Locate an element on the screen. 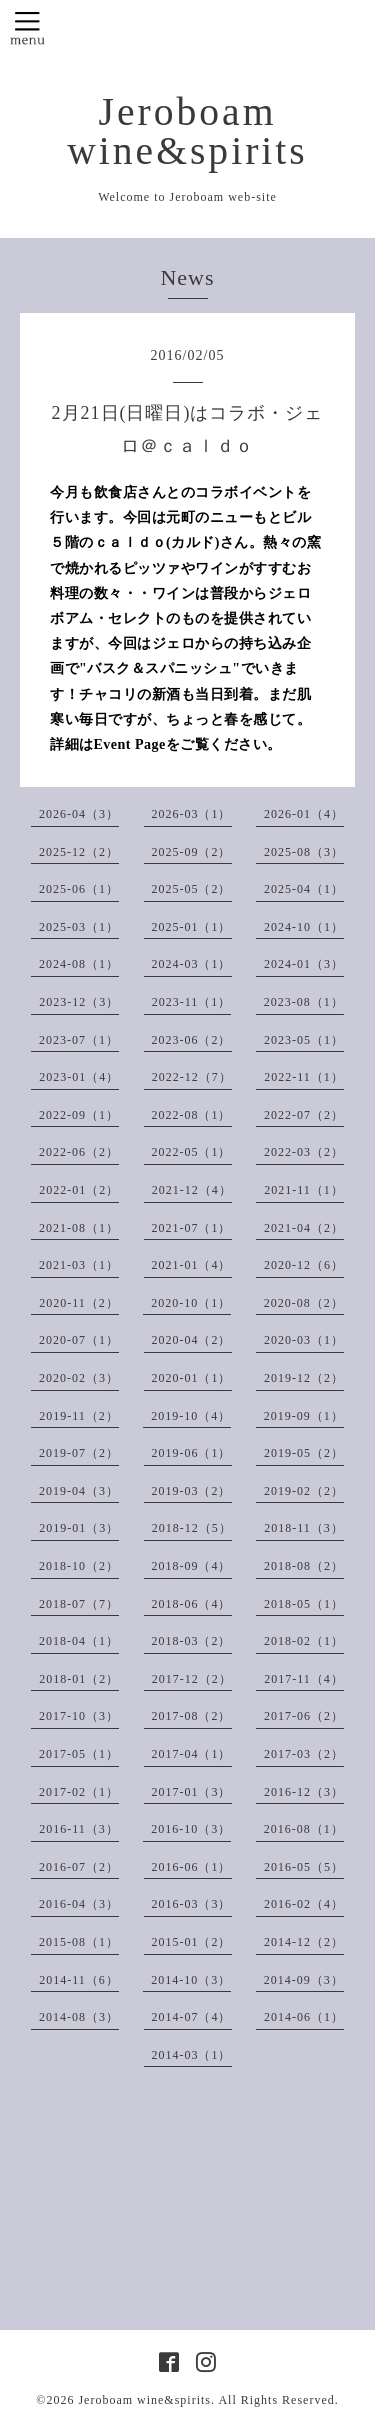 This screenshot has width=375, height=2422. 2021-04（2） is located at coordinates (304, 1228).